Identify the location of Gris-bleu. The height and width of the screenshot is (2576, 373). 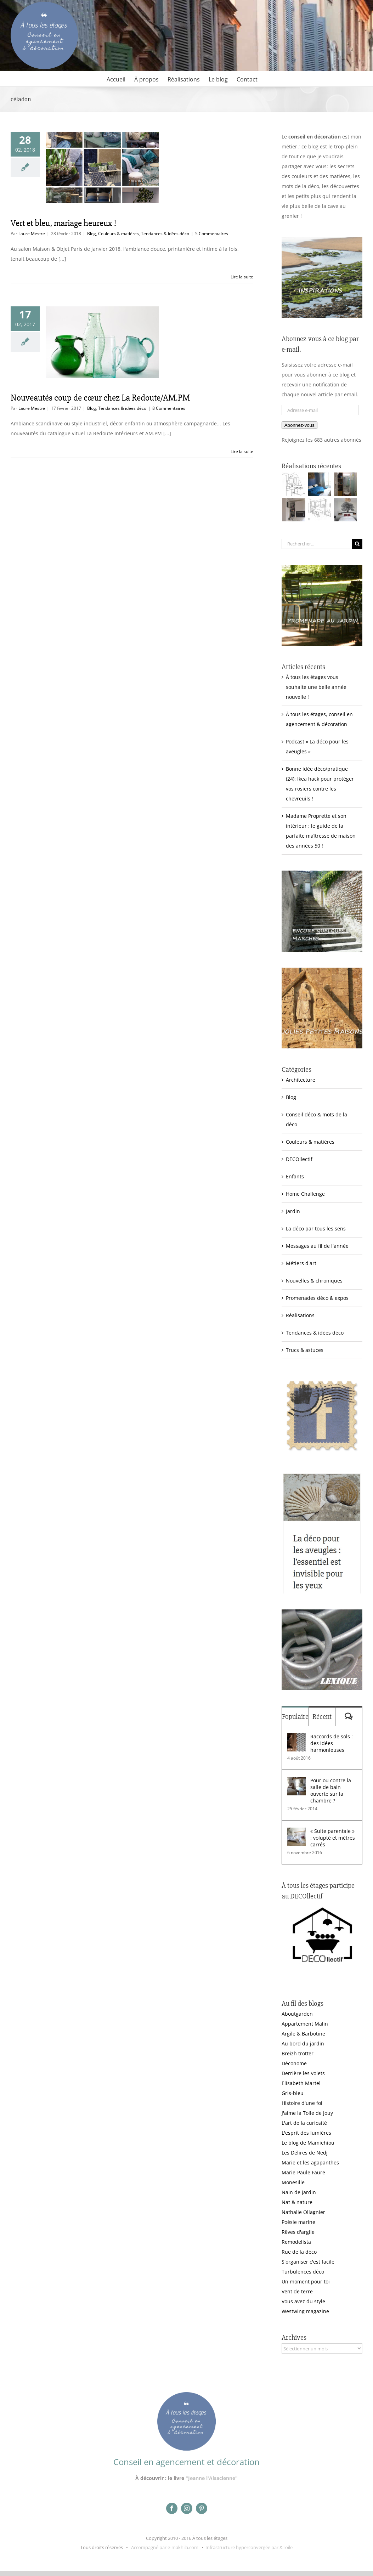
(293, 2093).